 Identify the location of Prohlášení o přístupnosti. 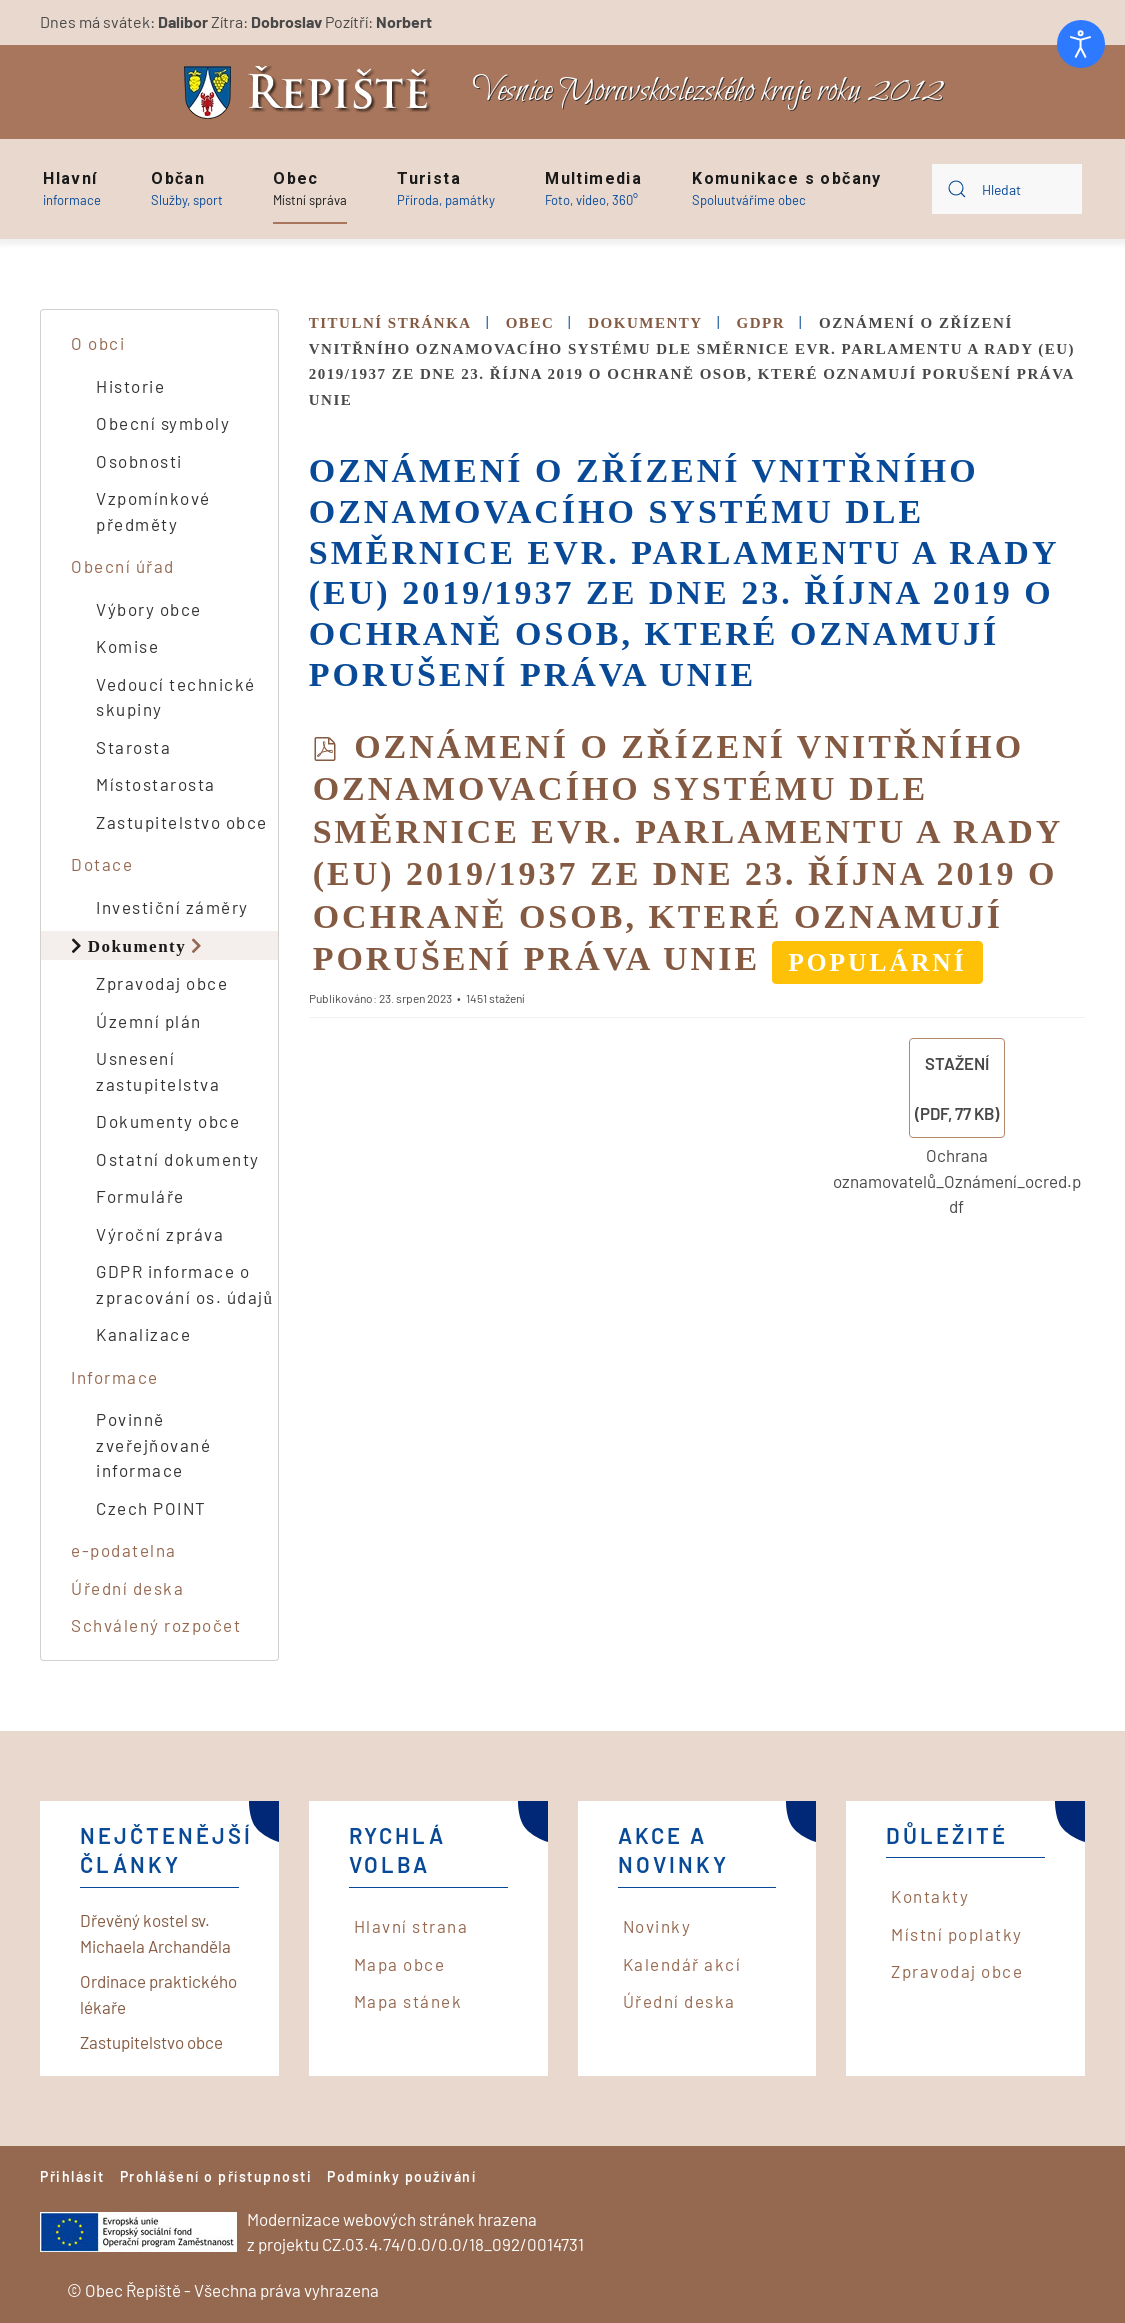
(216, 2176).